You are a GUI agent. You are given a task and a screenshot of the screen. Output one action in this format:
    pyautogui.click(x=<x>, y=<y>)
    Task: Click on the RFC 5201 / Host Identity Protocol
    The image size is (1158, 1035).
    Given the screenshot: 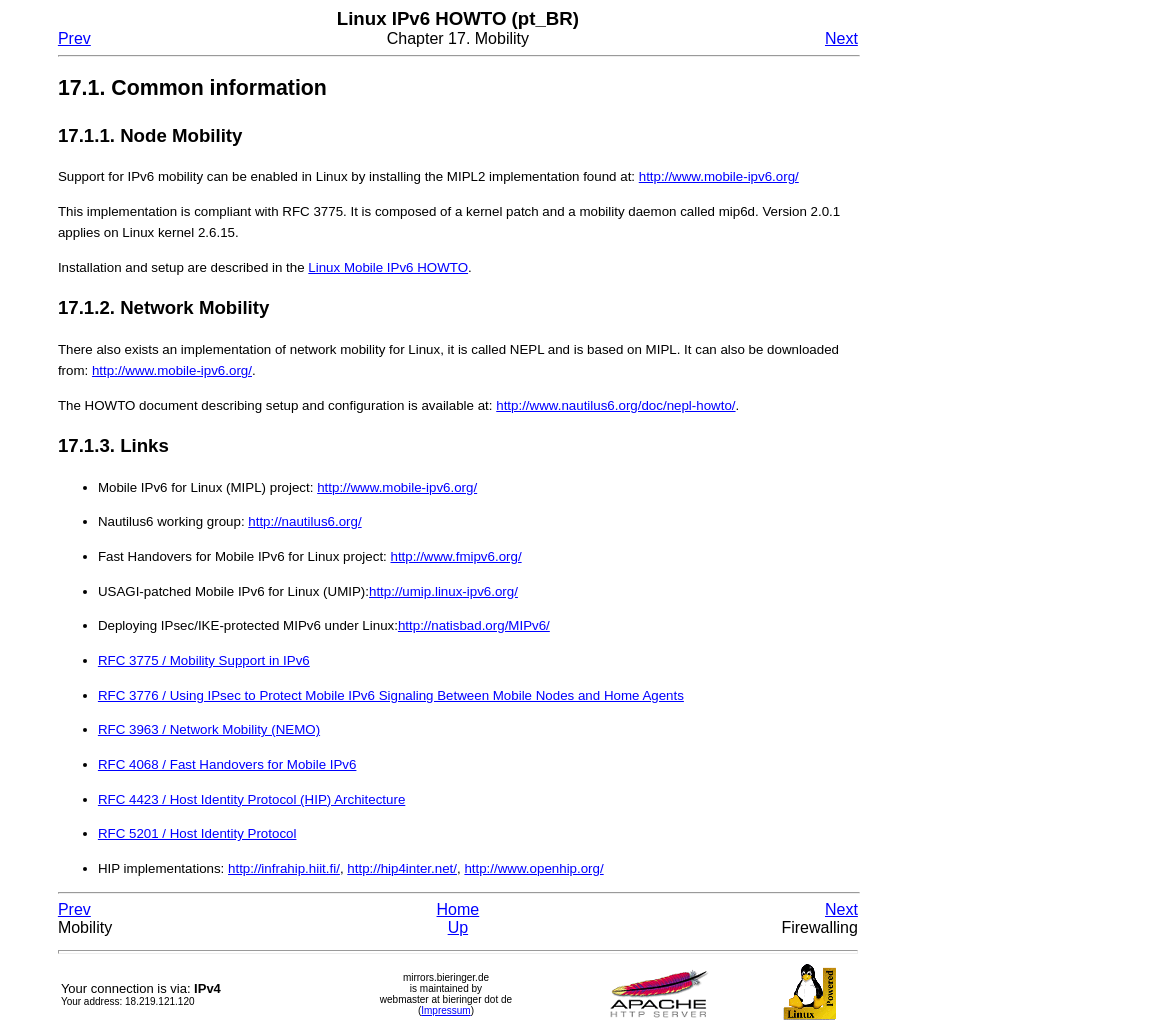 What is the action you would take?
    pyautogui.click(x=197, y=833)
    